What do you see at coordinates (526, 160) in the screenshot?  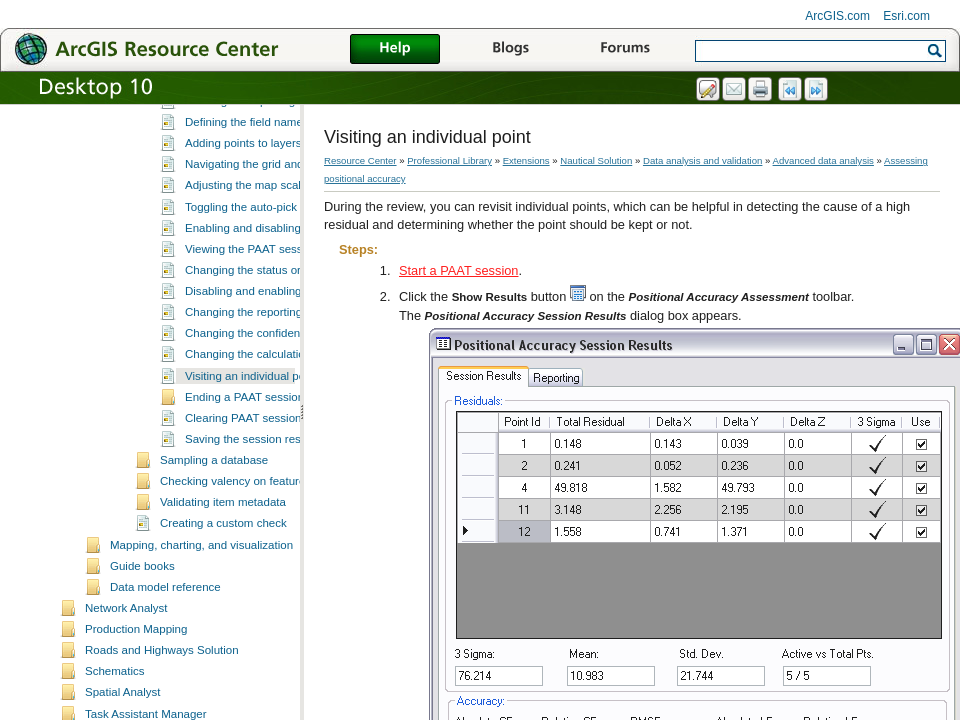 I see `Extensions` at bounding box center [526, 160].